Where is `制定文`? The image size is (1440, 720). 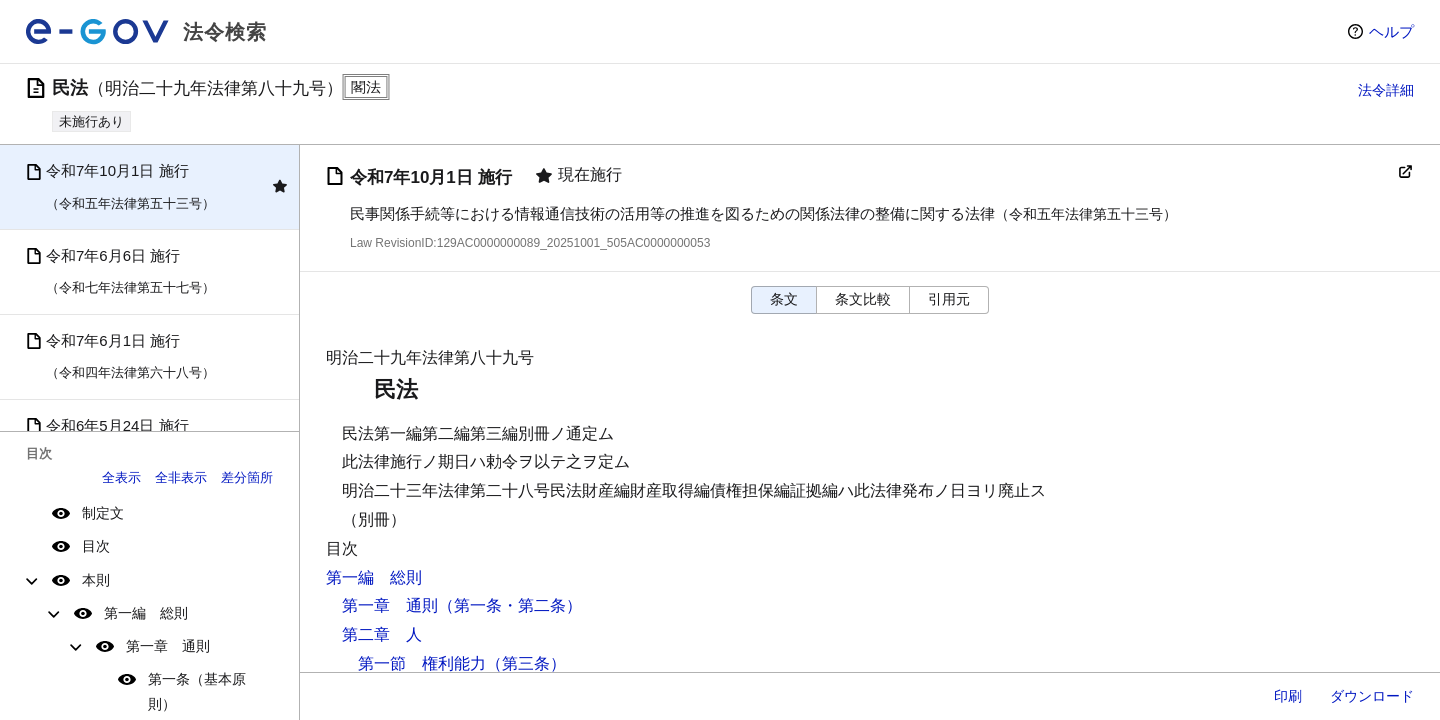 制定文 is located at coordinates (103, 513).